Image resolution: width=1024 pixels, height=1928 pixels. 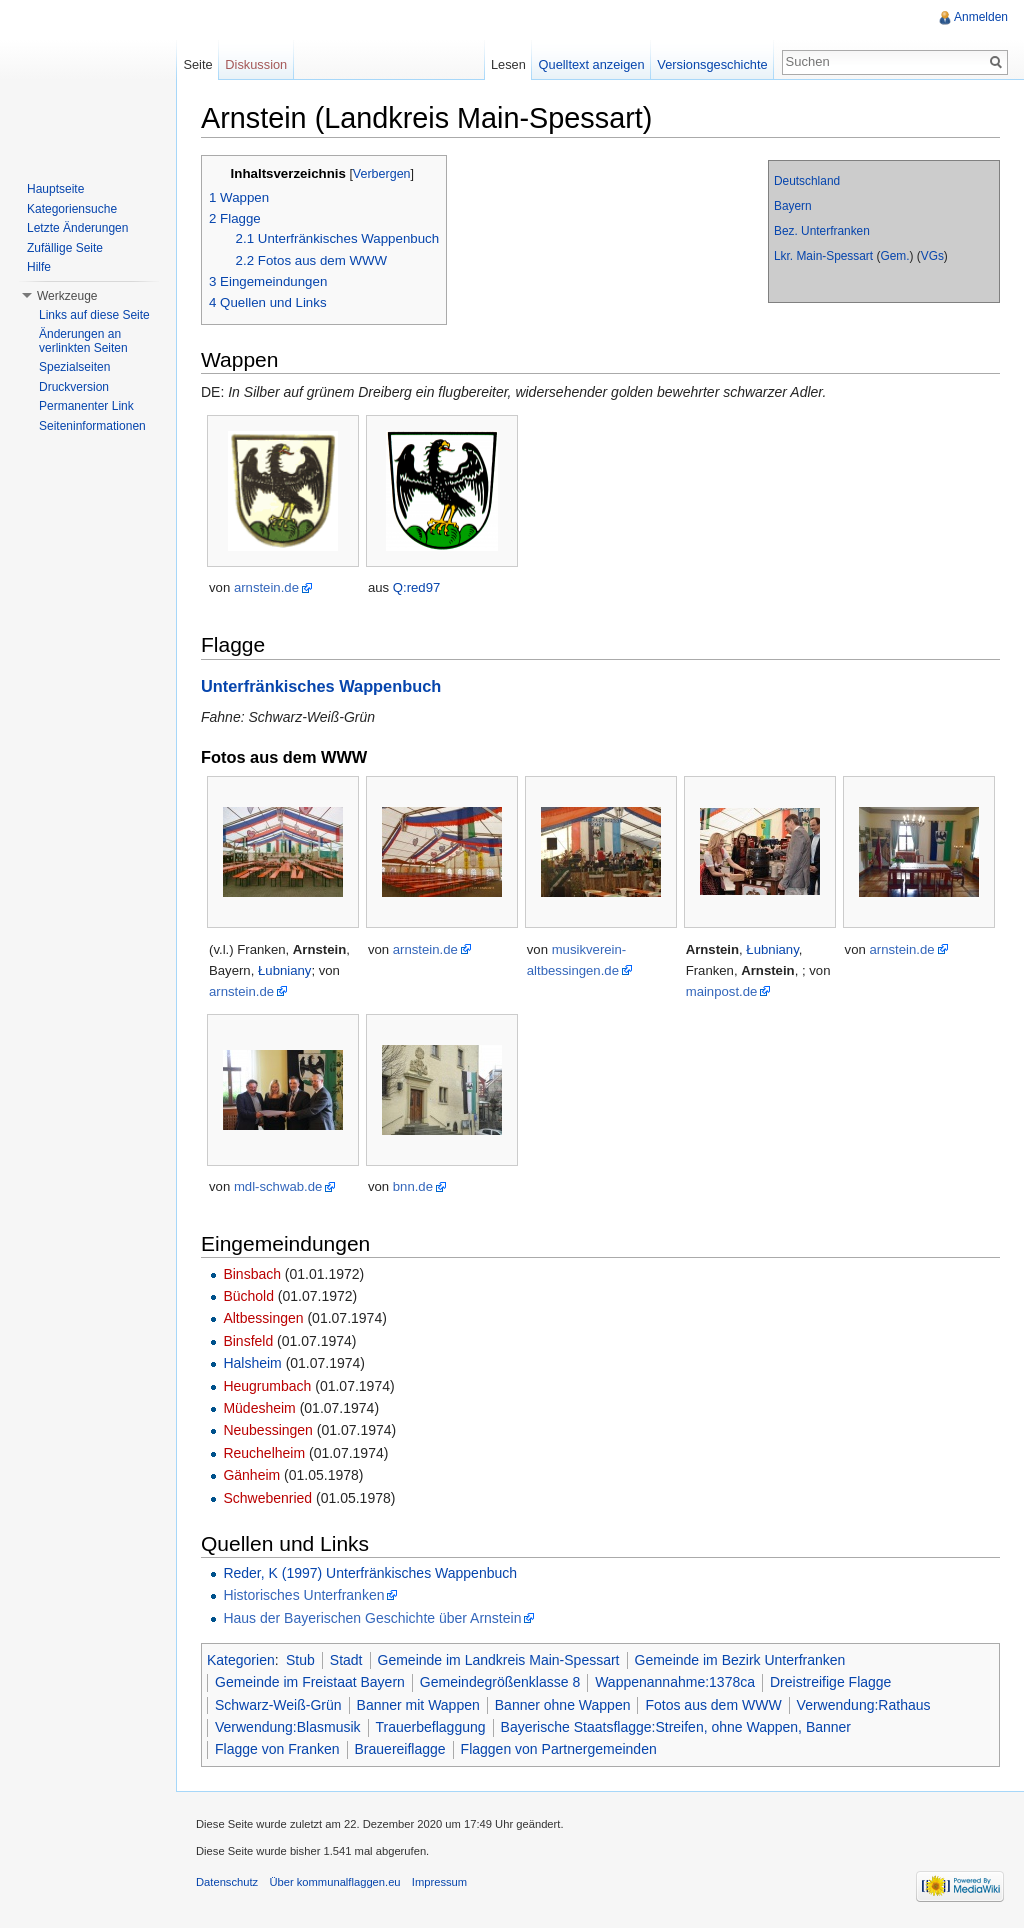 I want to click on Reder, K (1997) Unterfränkisches Wappenbuch, so click(x=370, y=1573).